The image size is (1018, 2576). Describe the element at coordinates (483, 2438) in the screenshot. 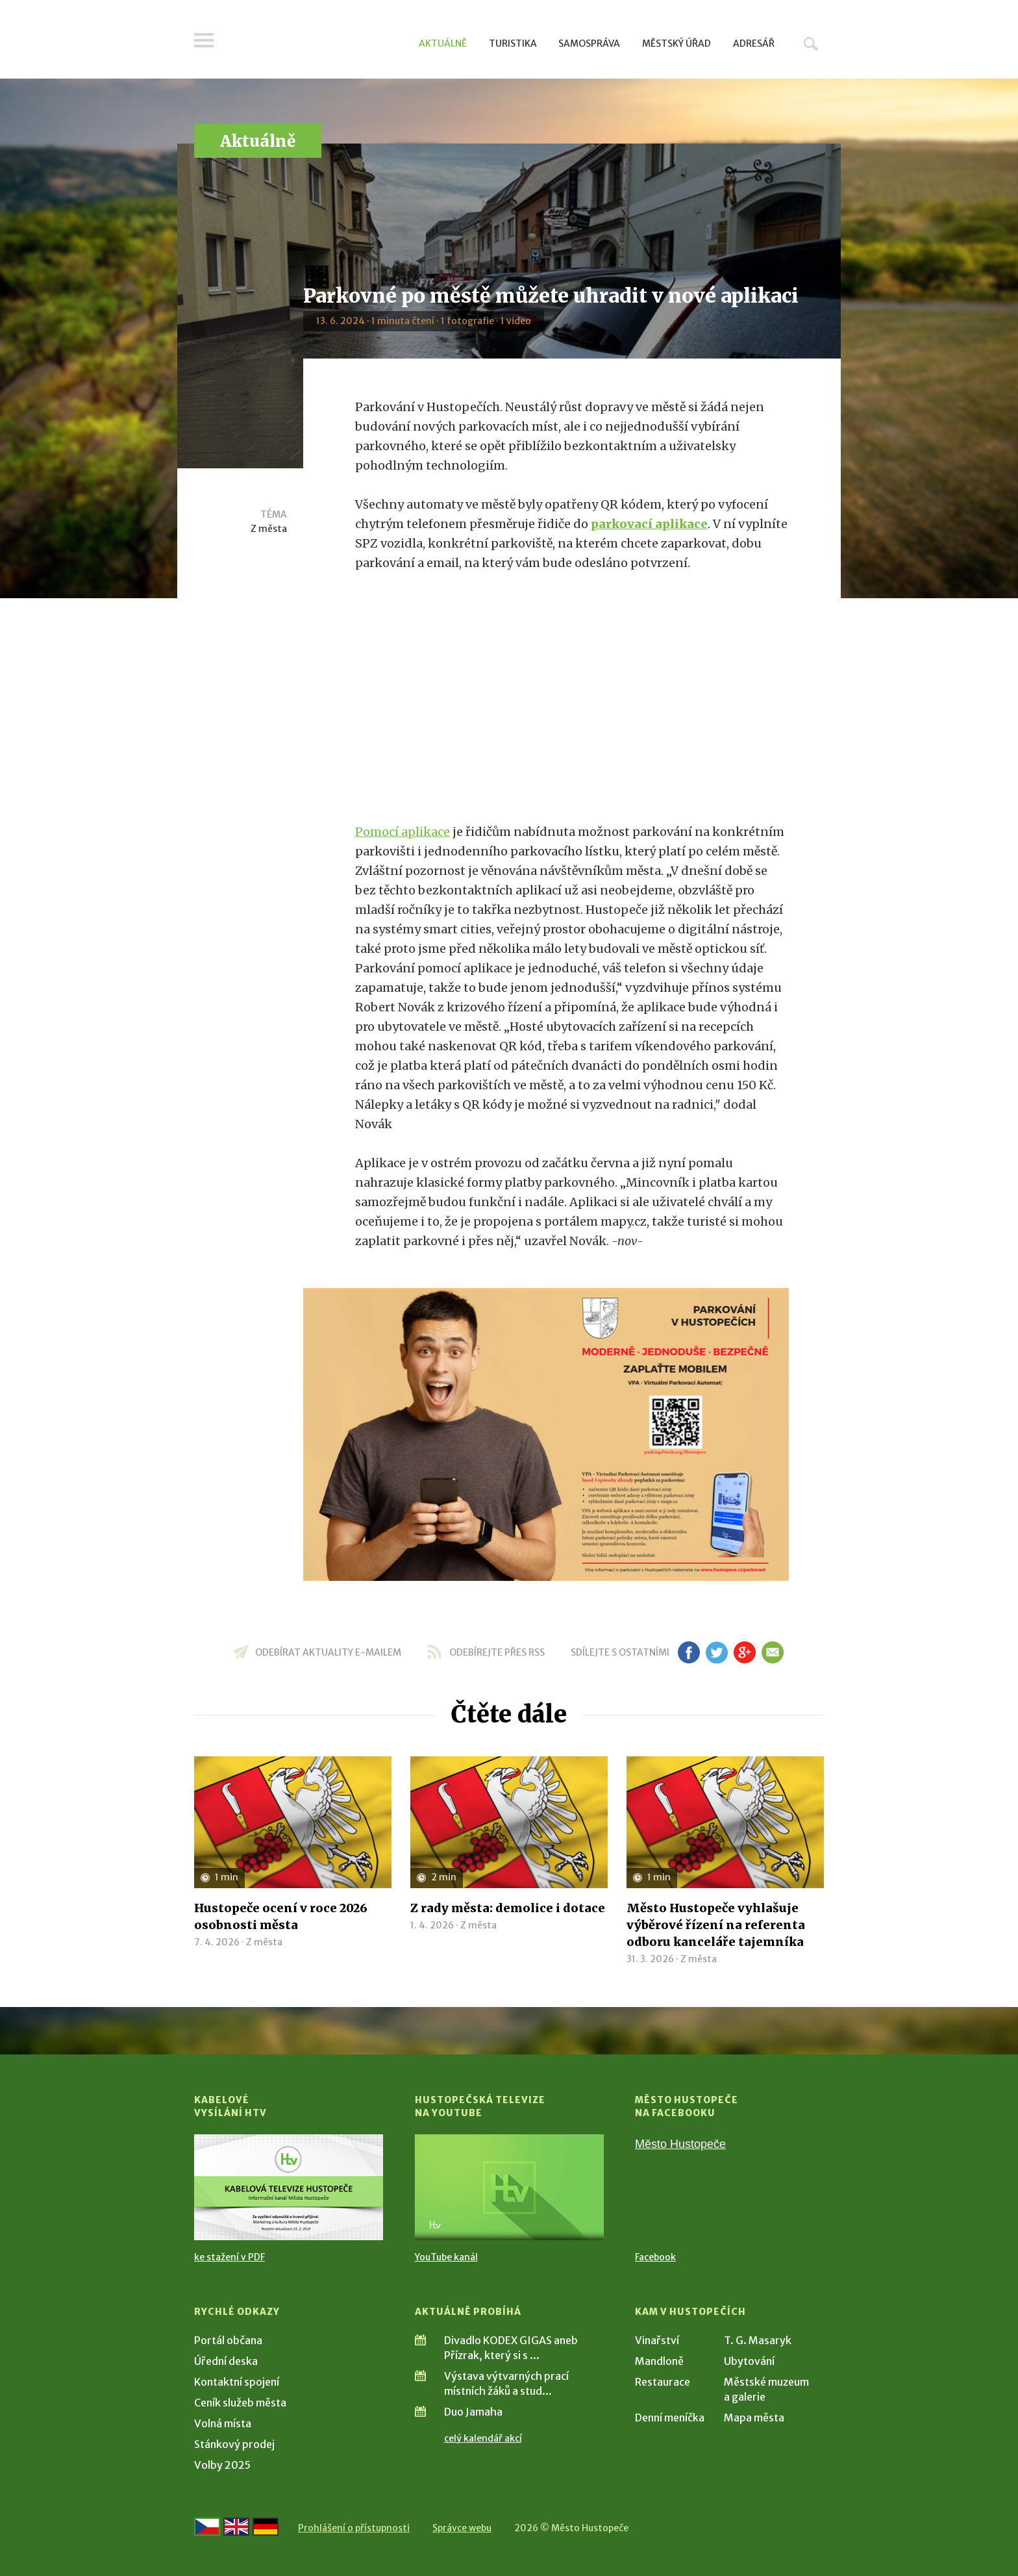

I see `celý kalendář akcí` at that location.